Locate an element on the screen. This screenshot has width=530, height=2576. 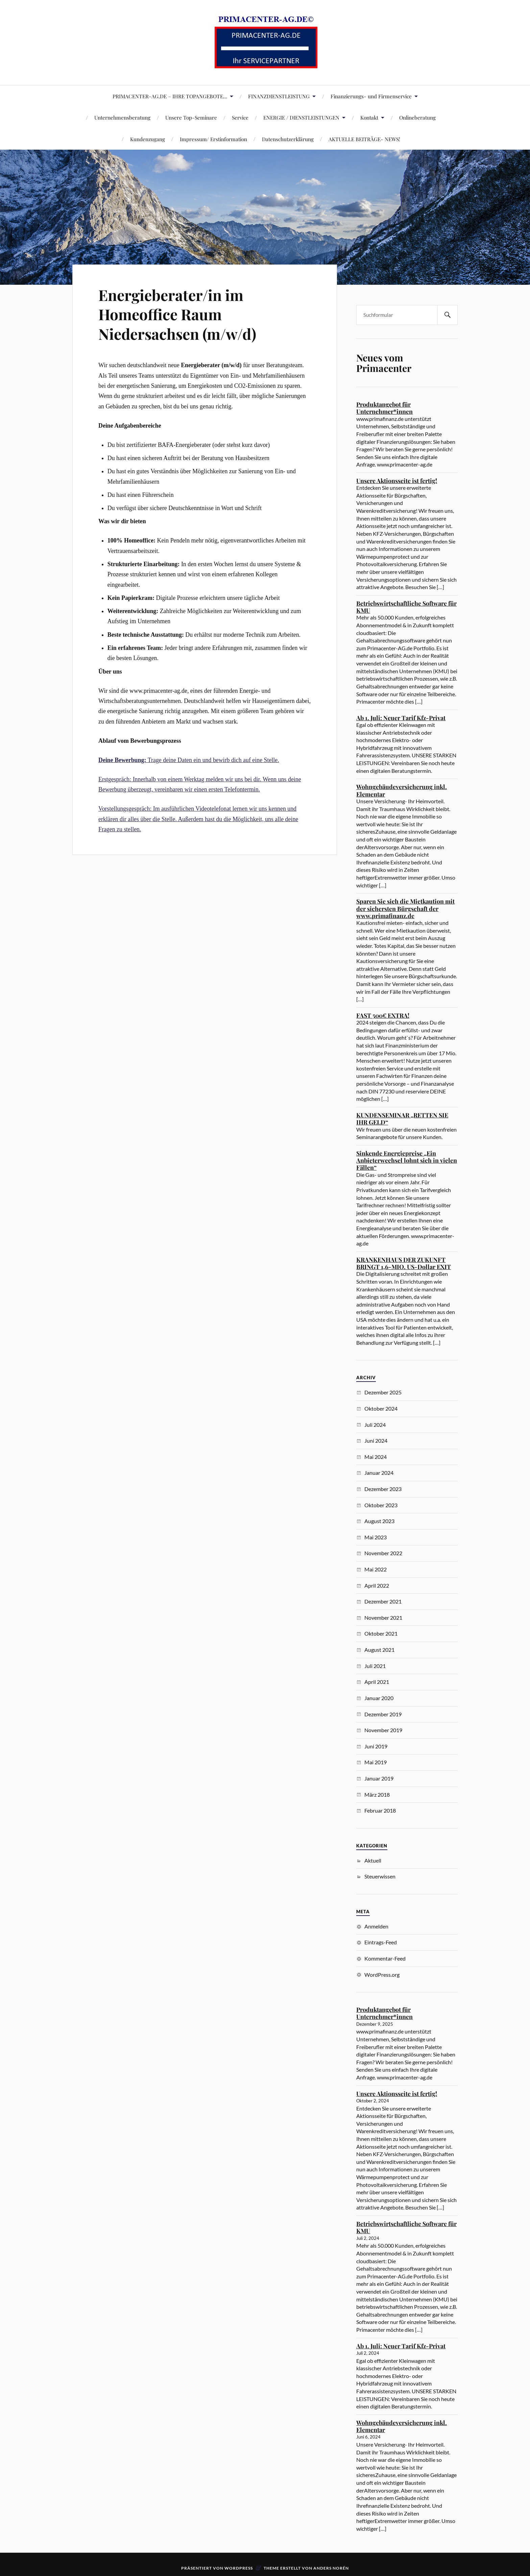
Impressum/ Erstinformation is located at coordinates (213, 139).